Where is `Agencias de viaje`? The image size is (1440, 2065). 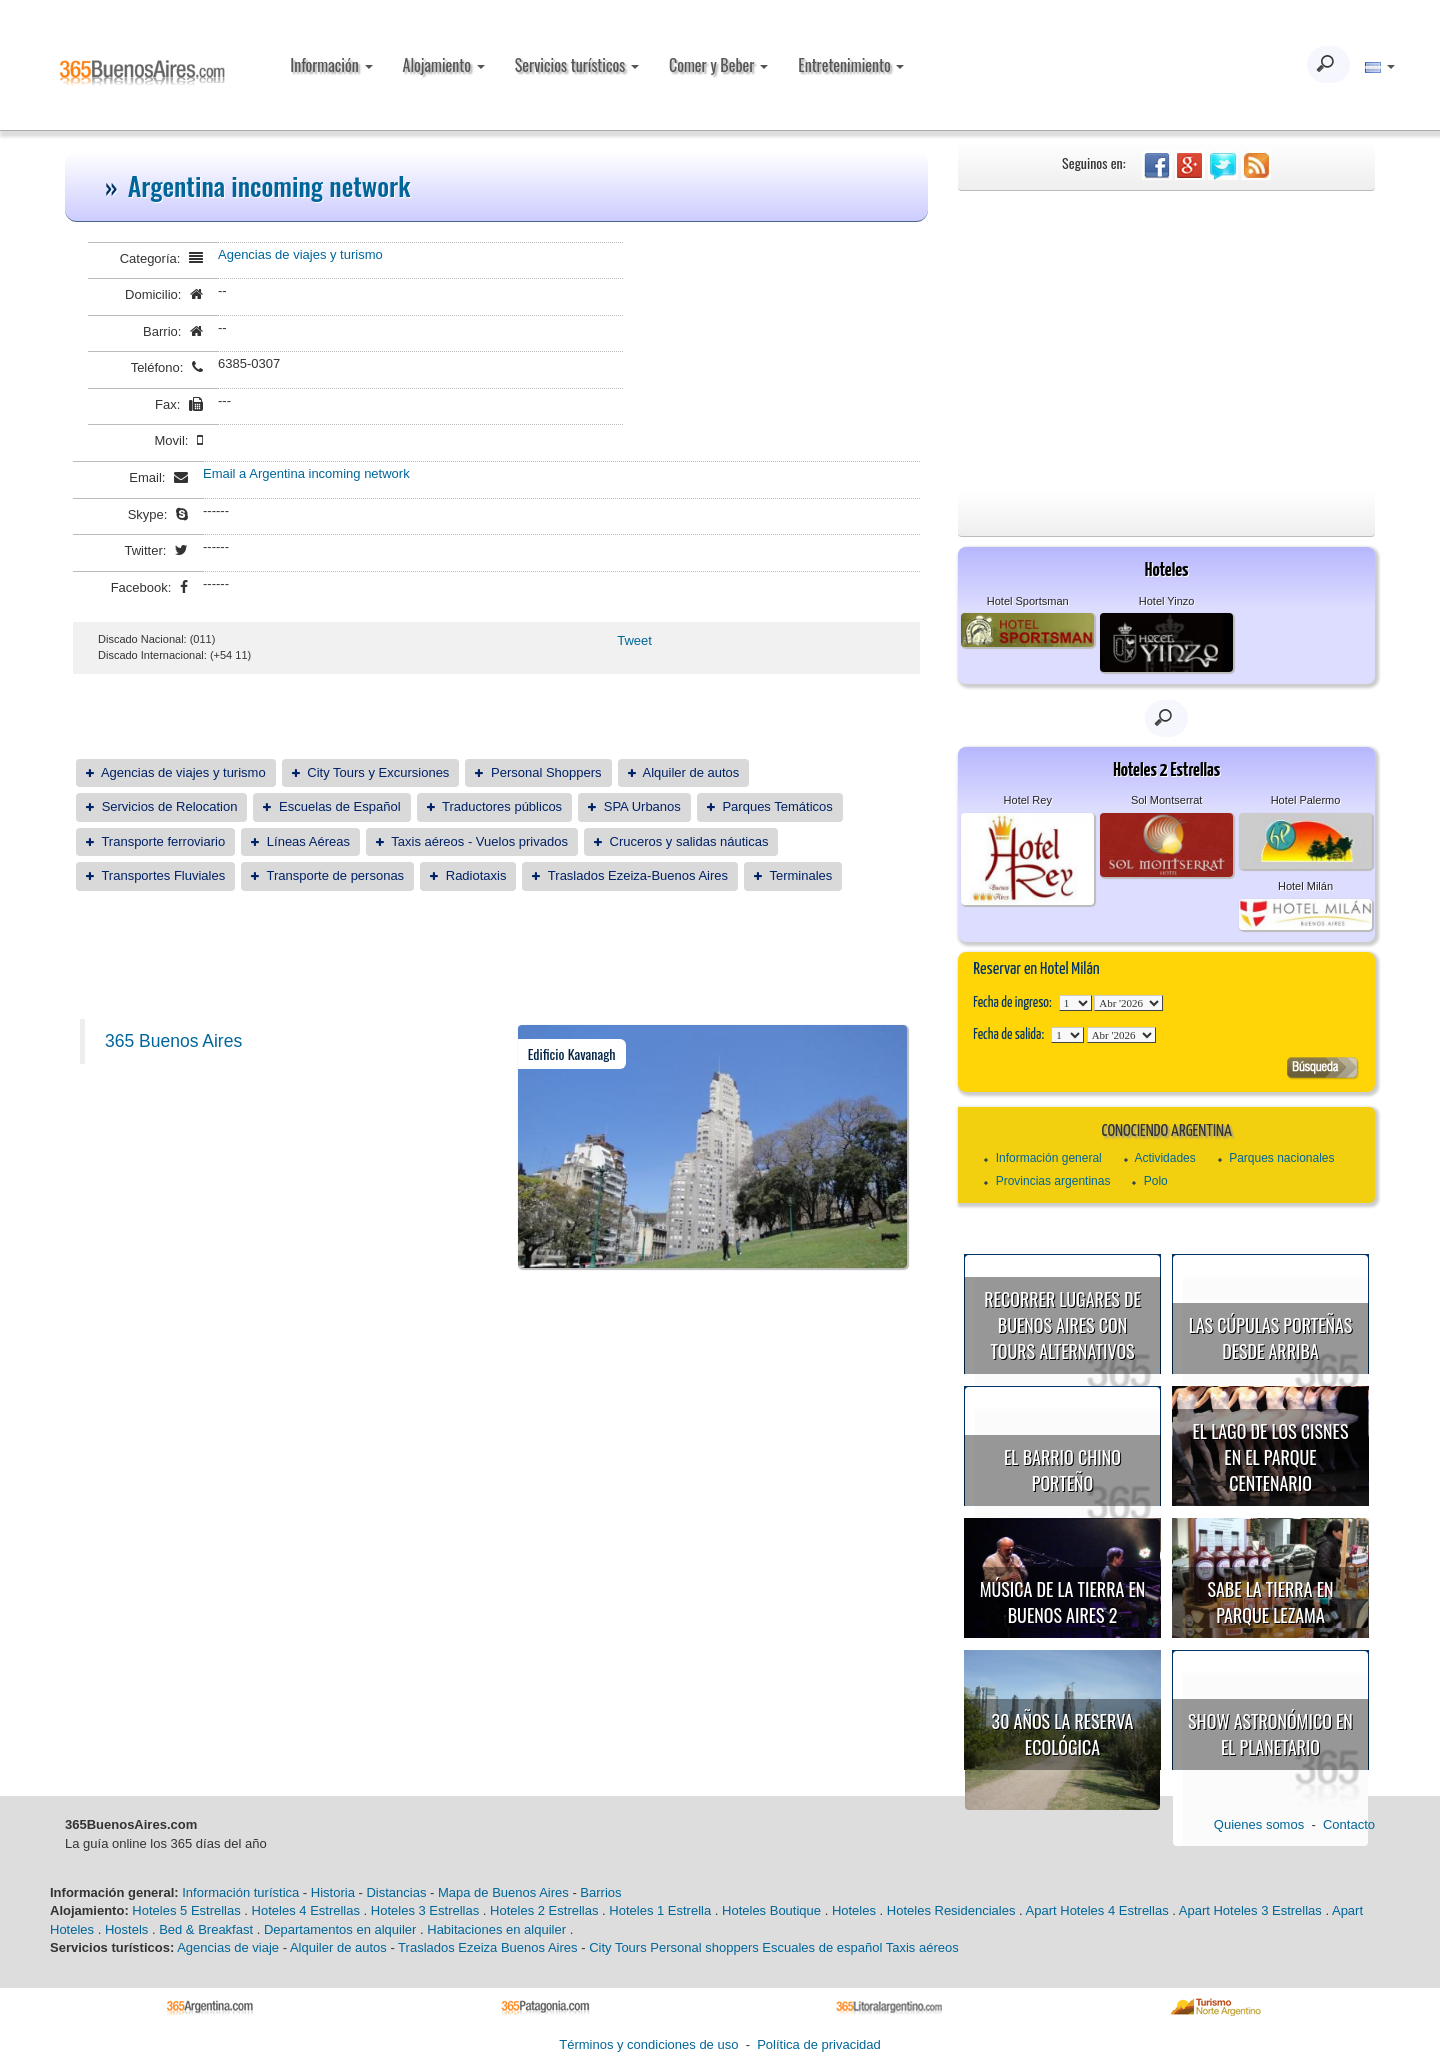
Agencias de viaje is located at coordinates (228, 1947).